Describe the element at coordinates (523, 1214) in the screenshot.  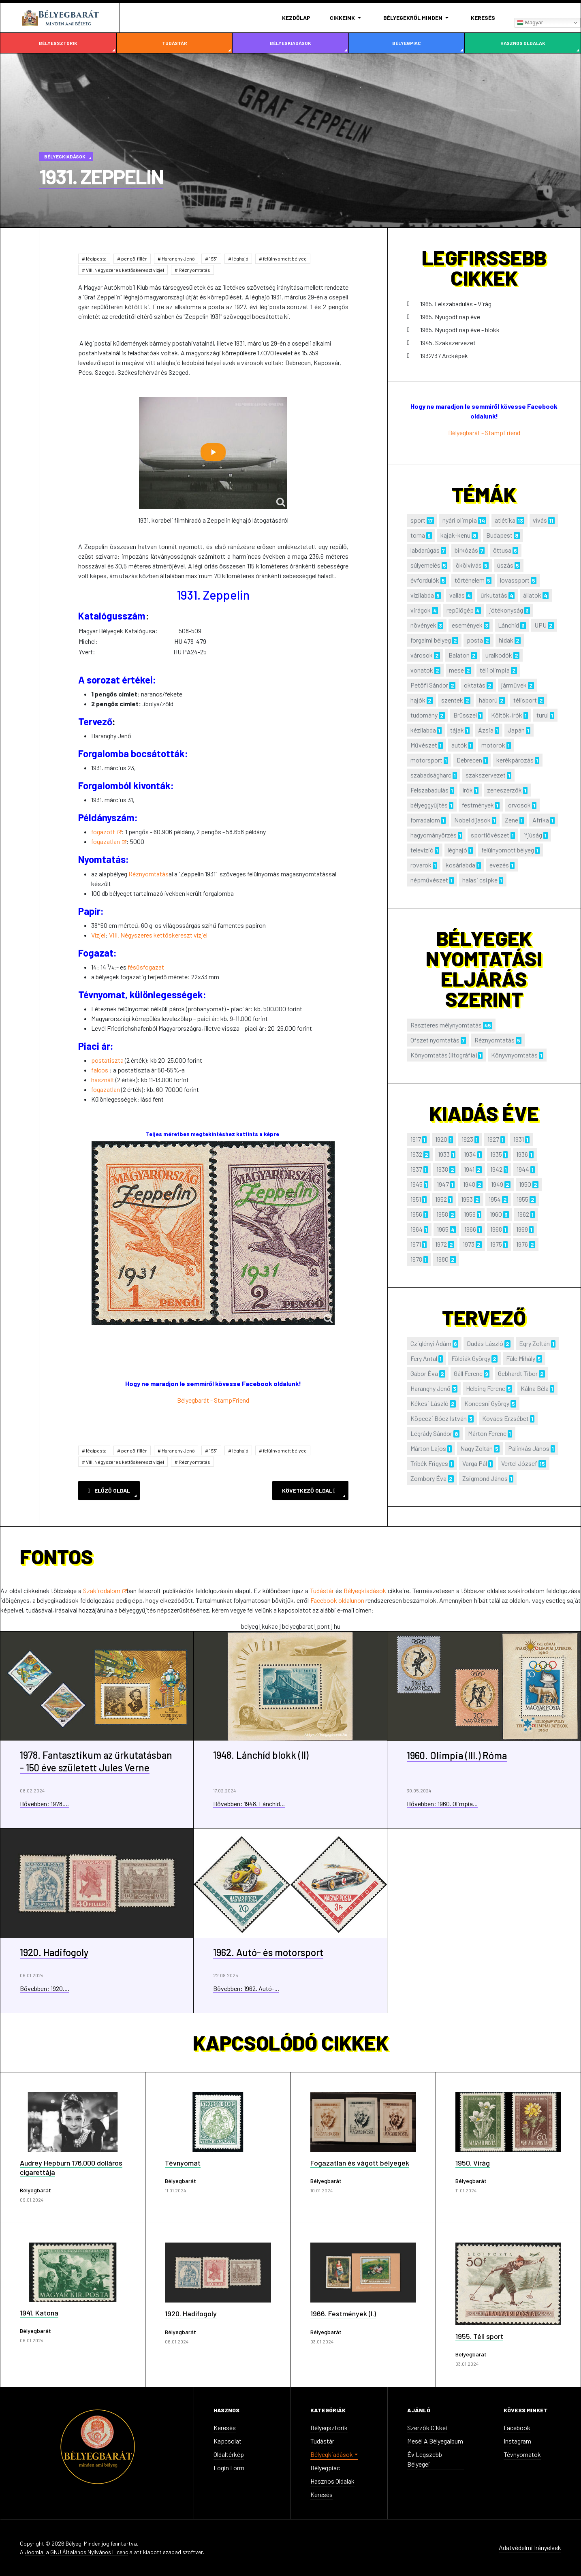
I see `1962` at that location.